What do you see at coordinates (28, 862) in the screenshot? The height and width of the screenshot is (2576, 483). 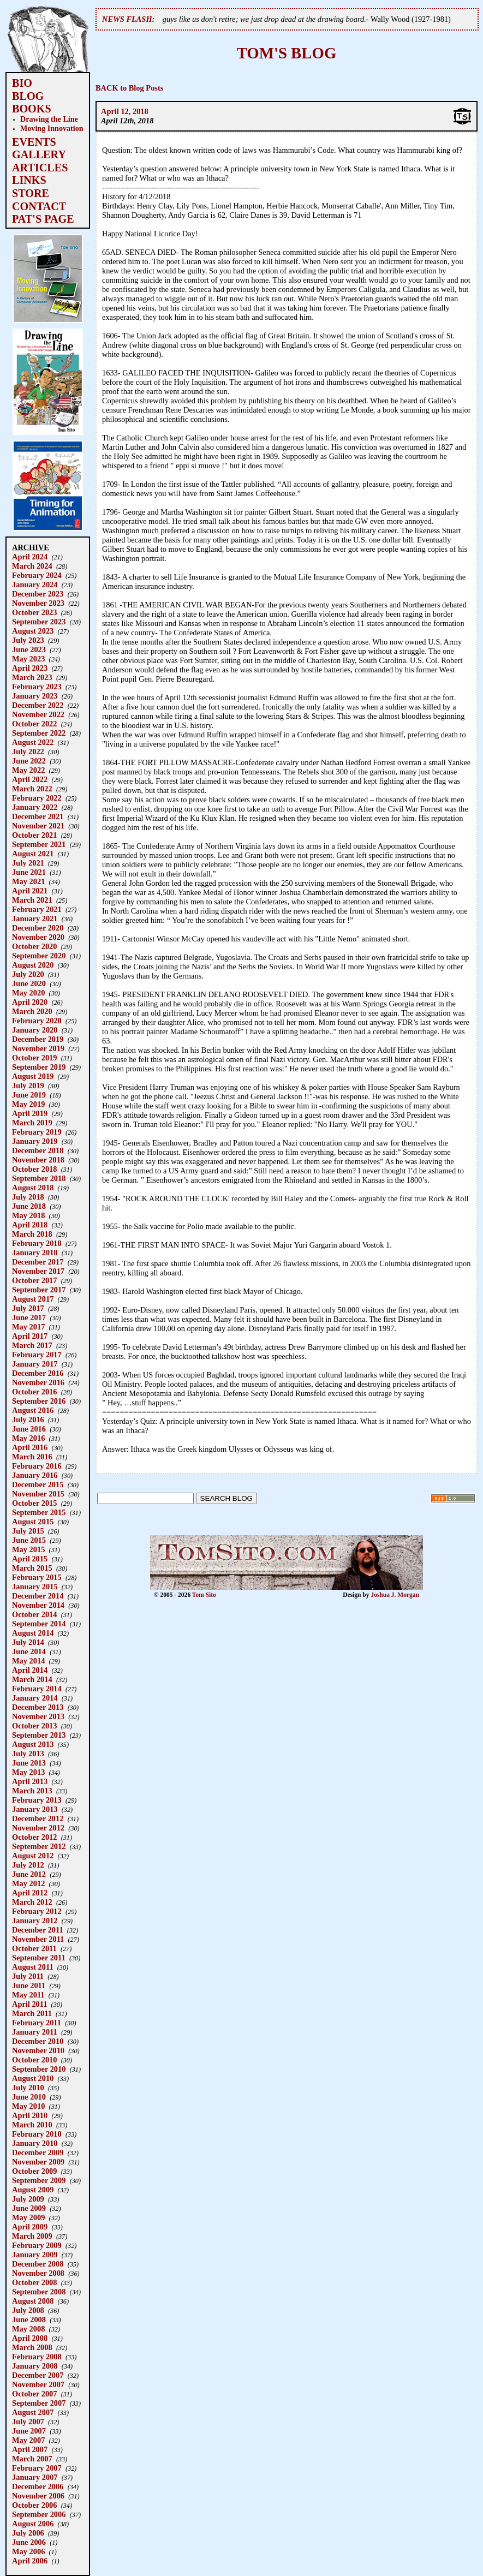 I see `July 2021` at bounding box center [28, 862].